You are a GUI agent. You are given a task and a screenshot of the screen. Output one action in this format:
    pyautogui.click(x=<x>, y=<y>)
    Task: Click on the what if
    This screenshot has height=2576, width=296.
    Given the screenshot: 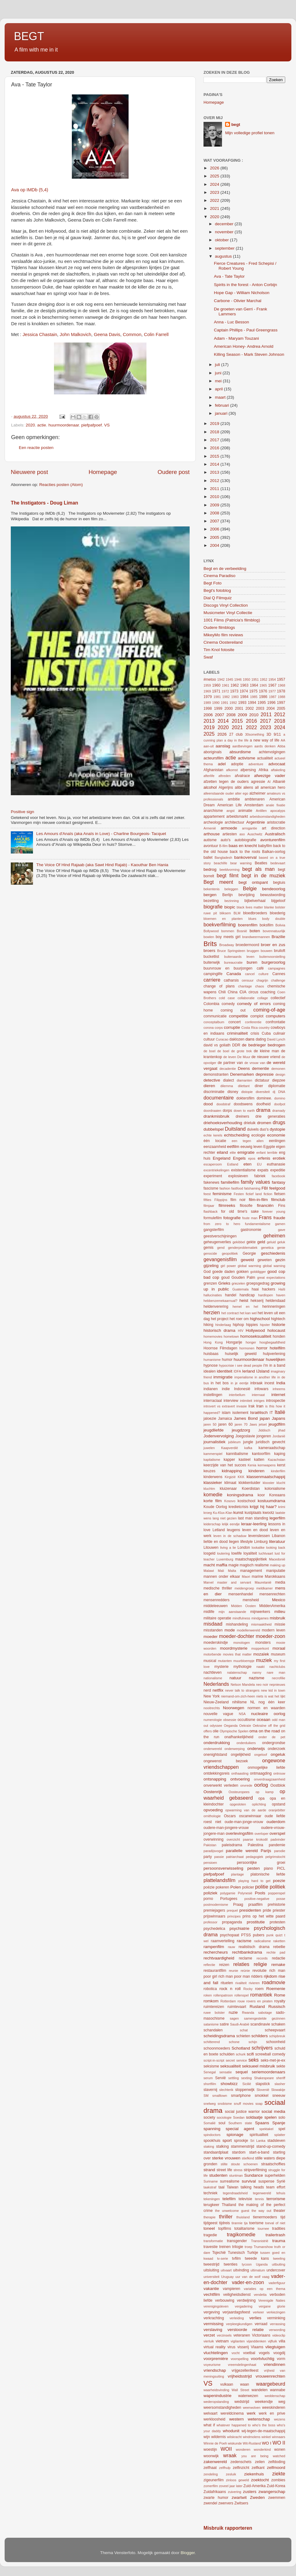 What is the action you would take?
    pyautogui.click(x=209, y=2425)
    